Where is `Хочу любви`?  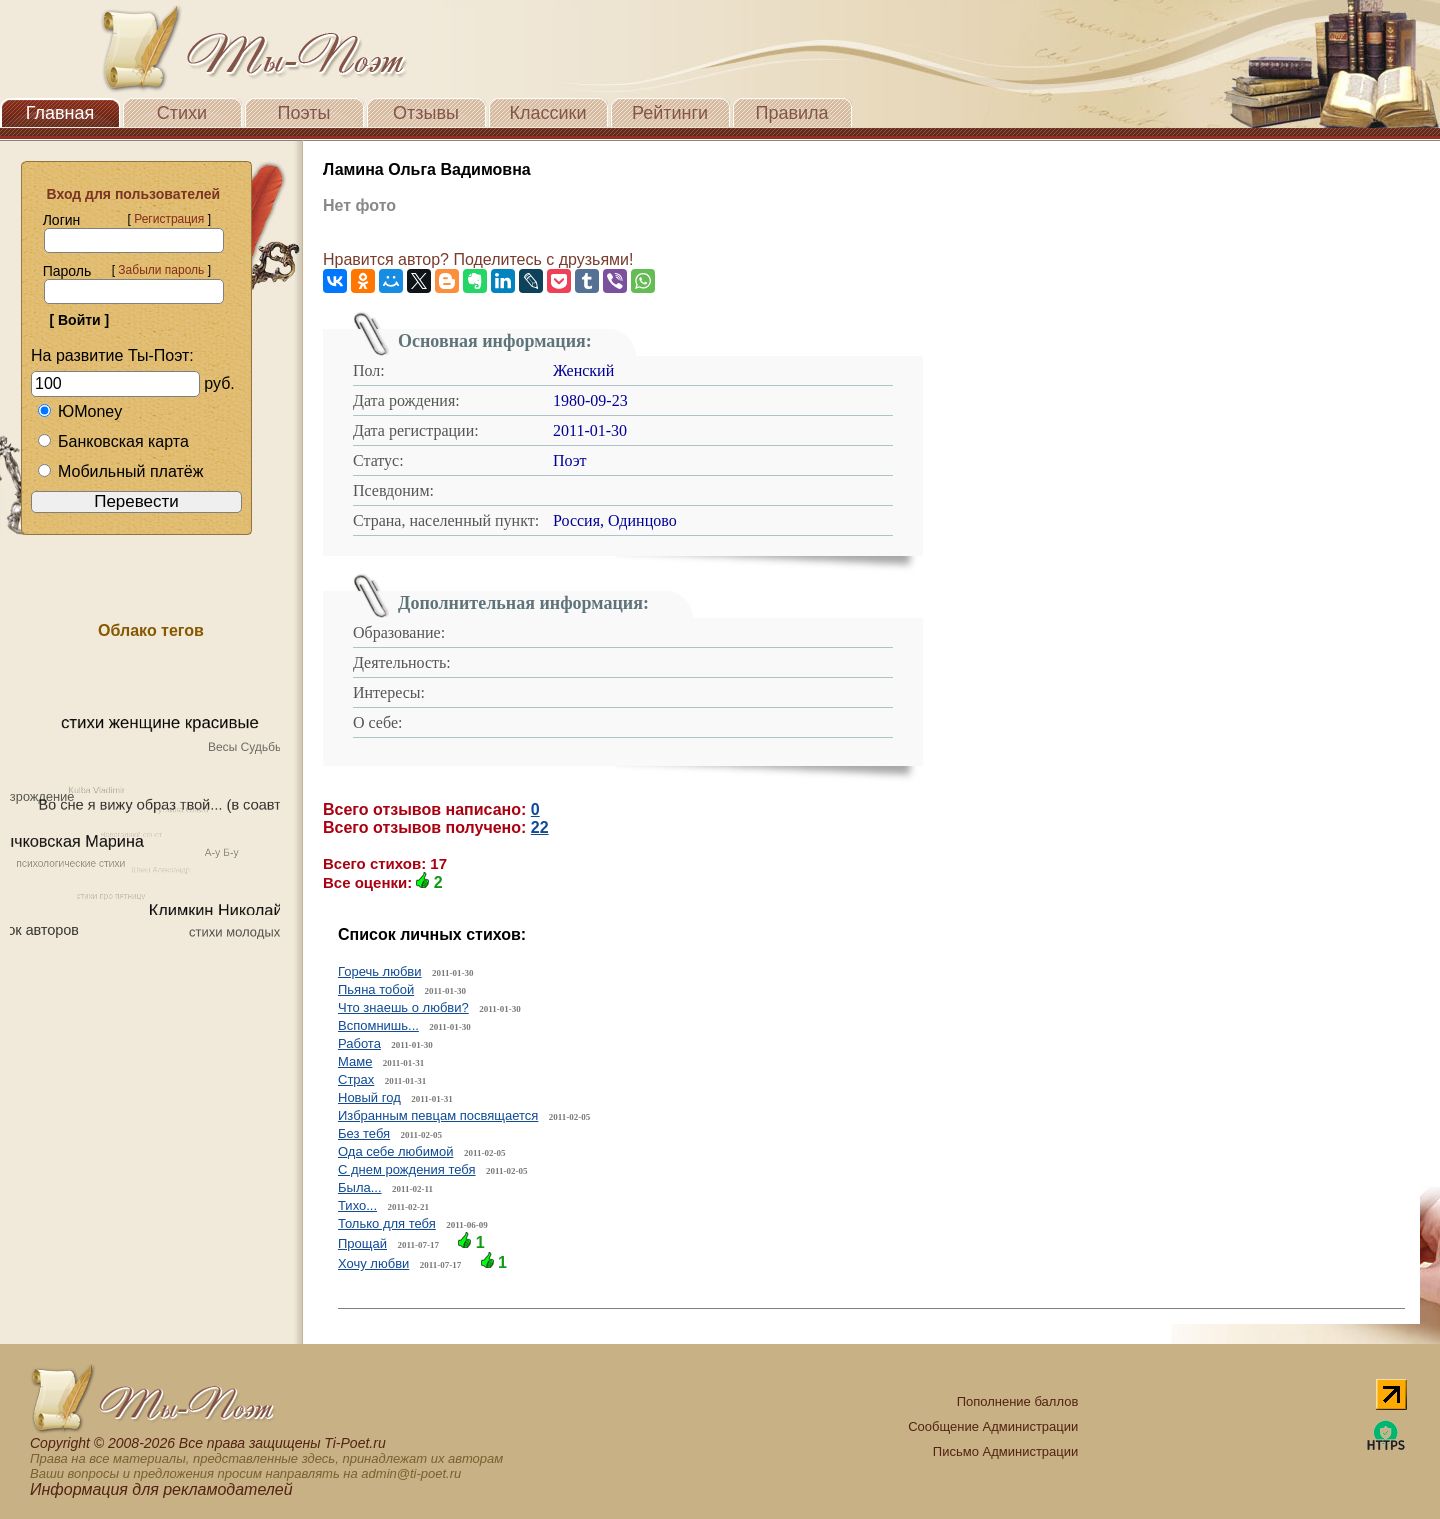 Хочу любви is located at coordinates (373, 1263).